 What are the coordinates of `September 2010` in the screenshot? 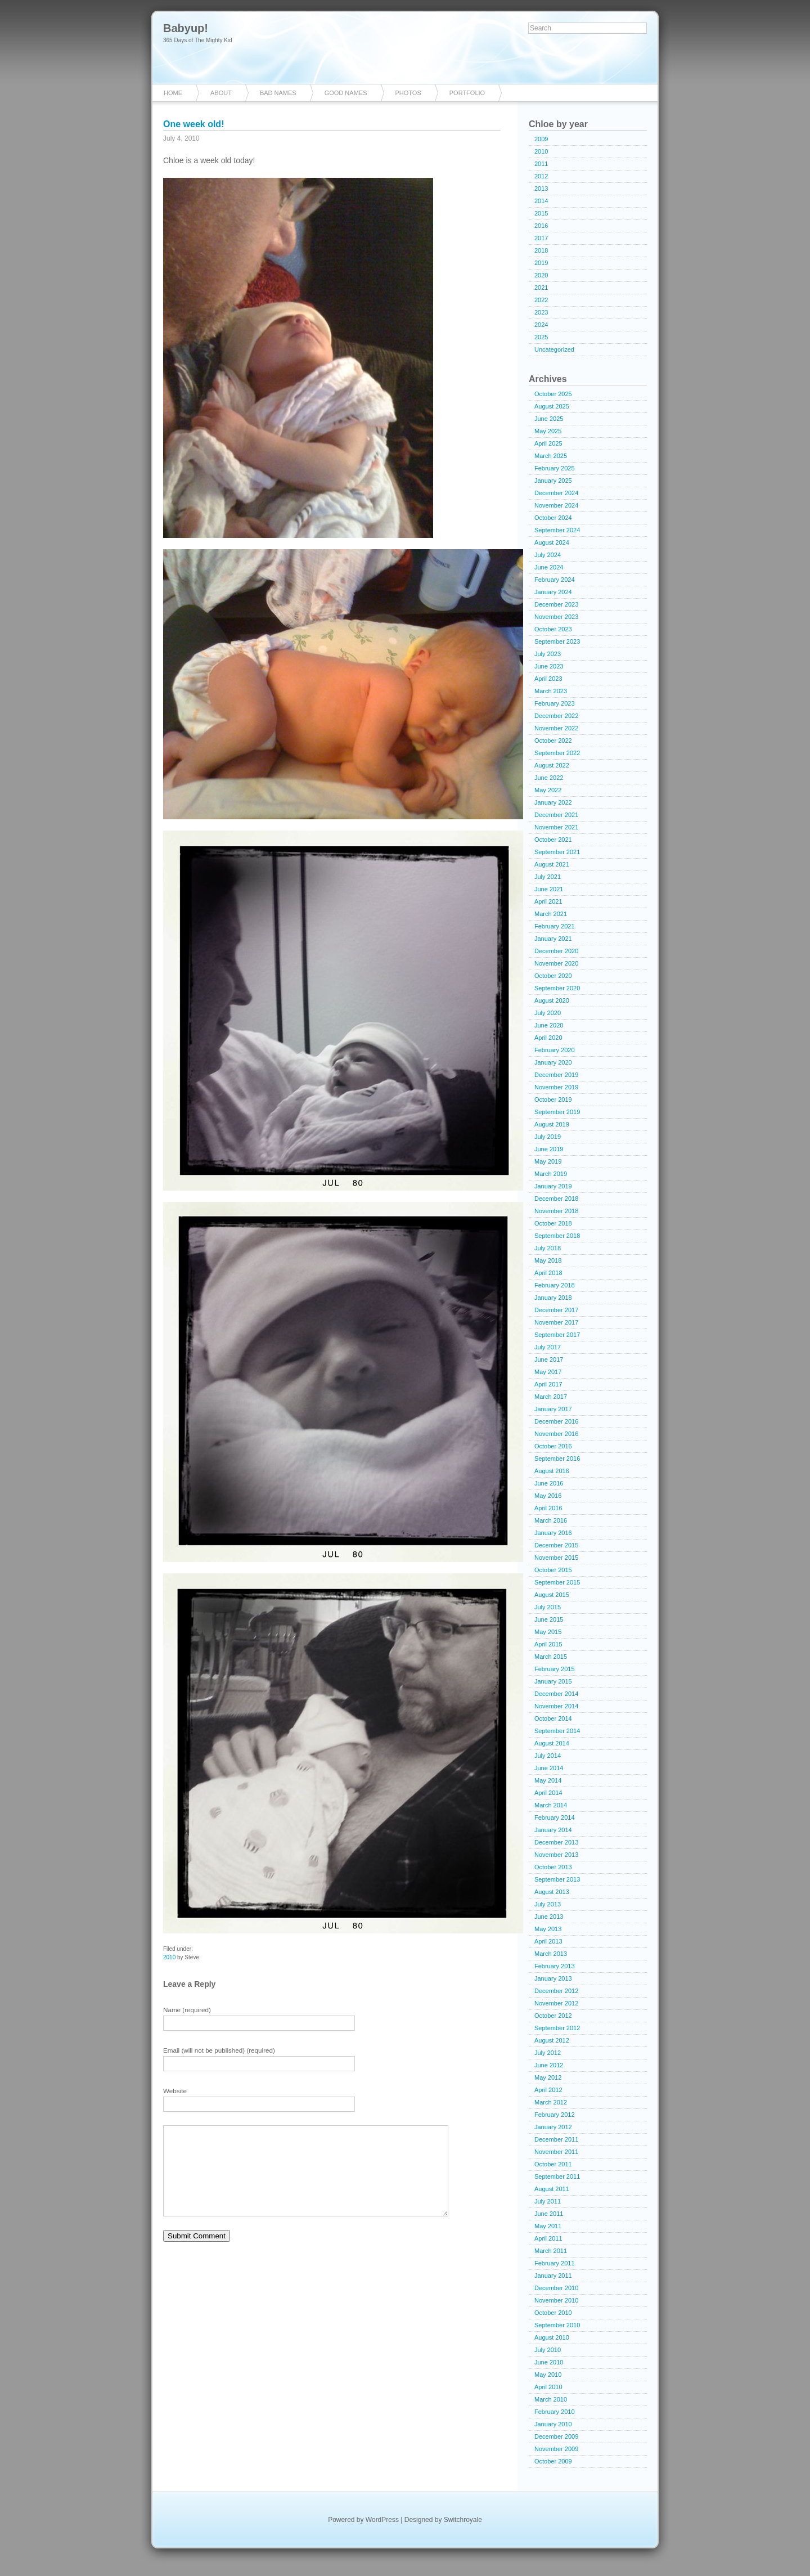 It's located at (557, 2325).